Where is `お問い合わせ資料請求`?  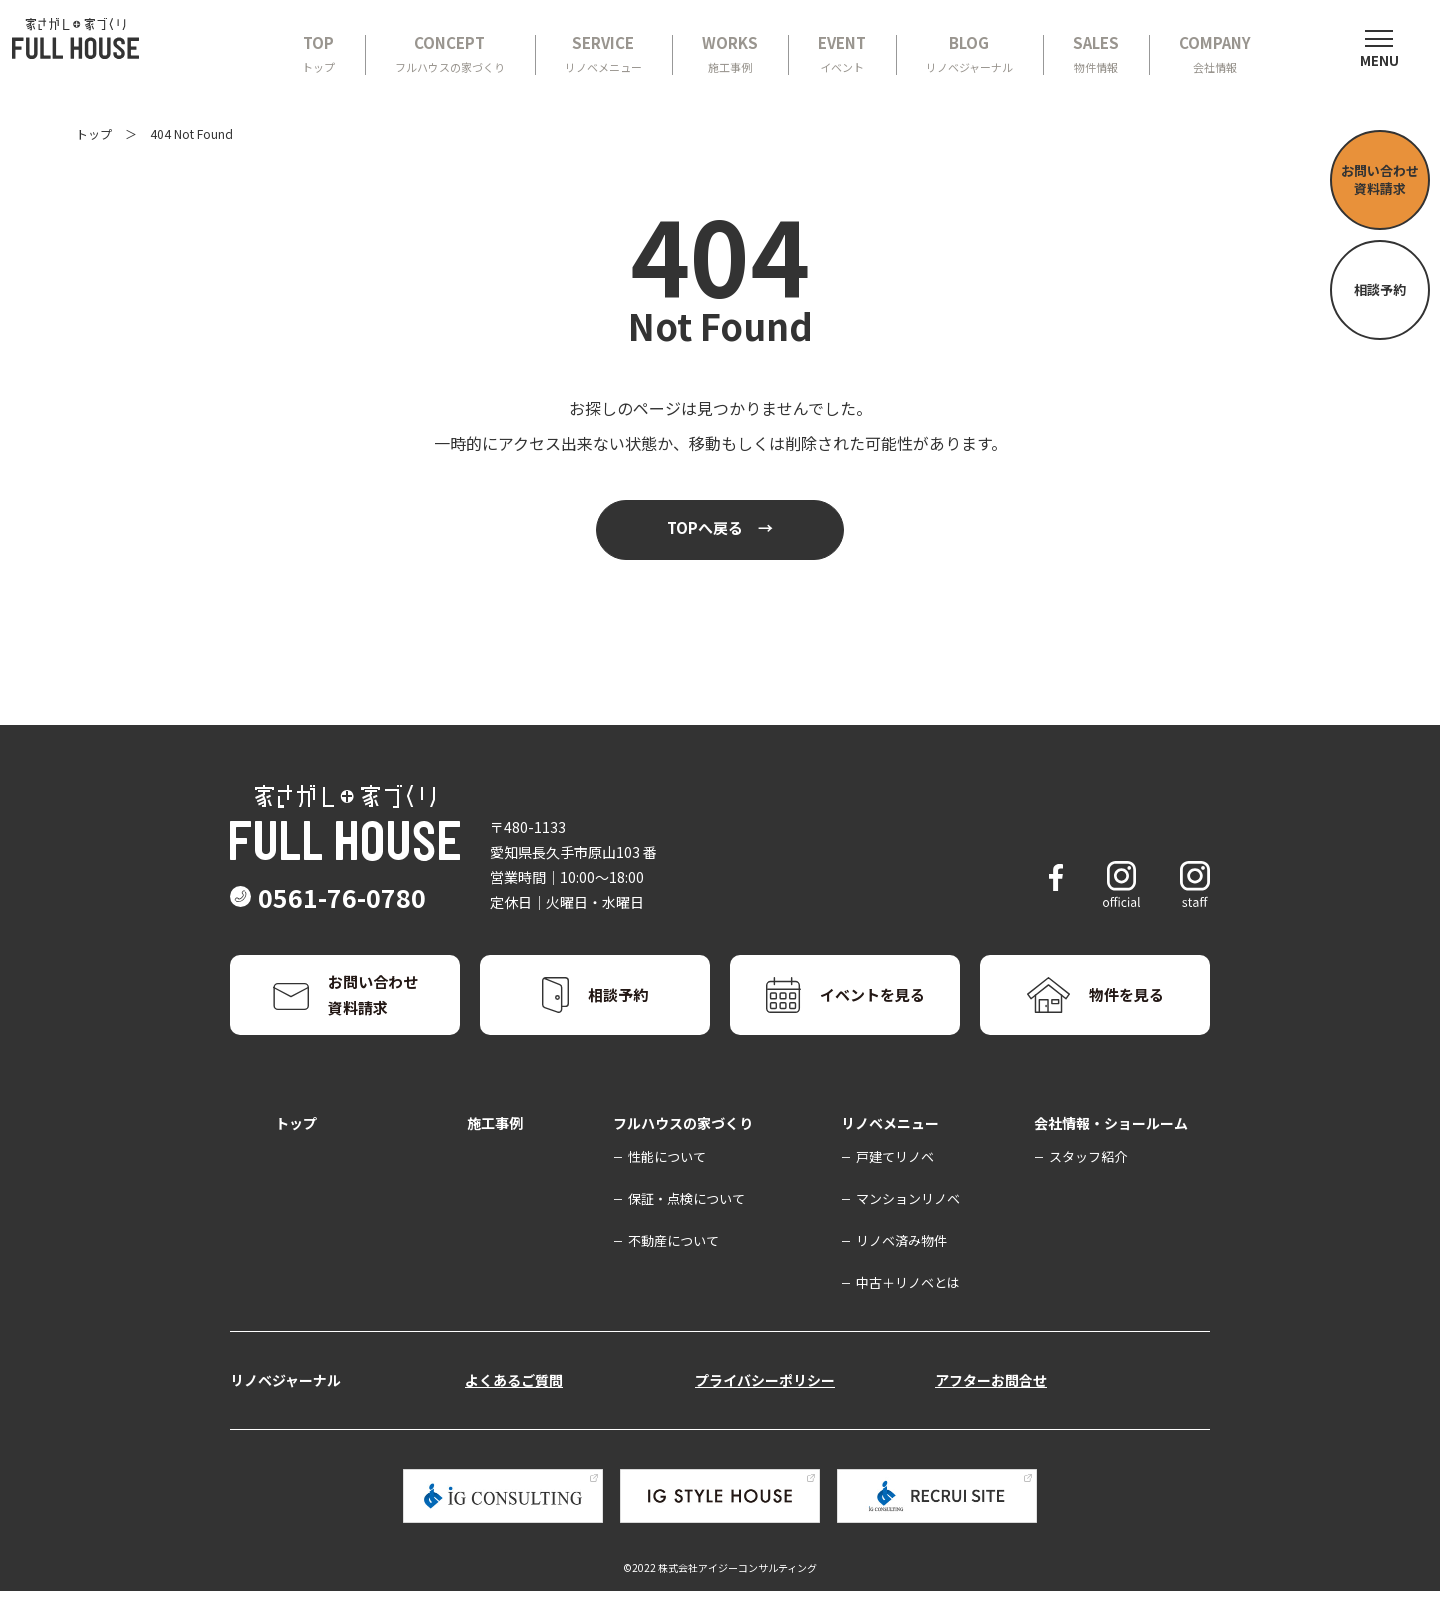 お問い合わせ資料請求 is located at coordinates (1380, 179).